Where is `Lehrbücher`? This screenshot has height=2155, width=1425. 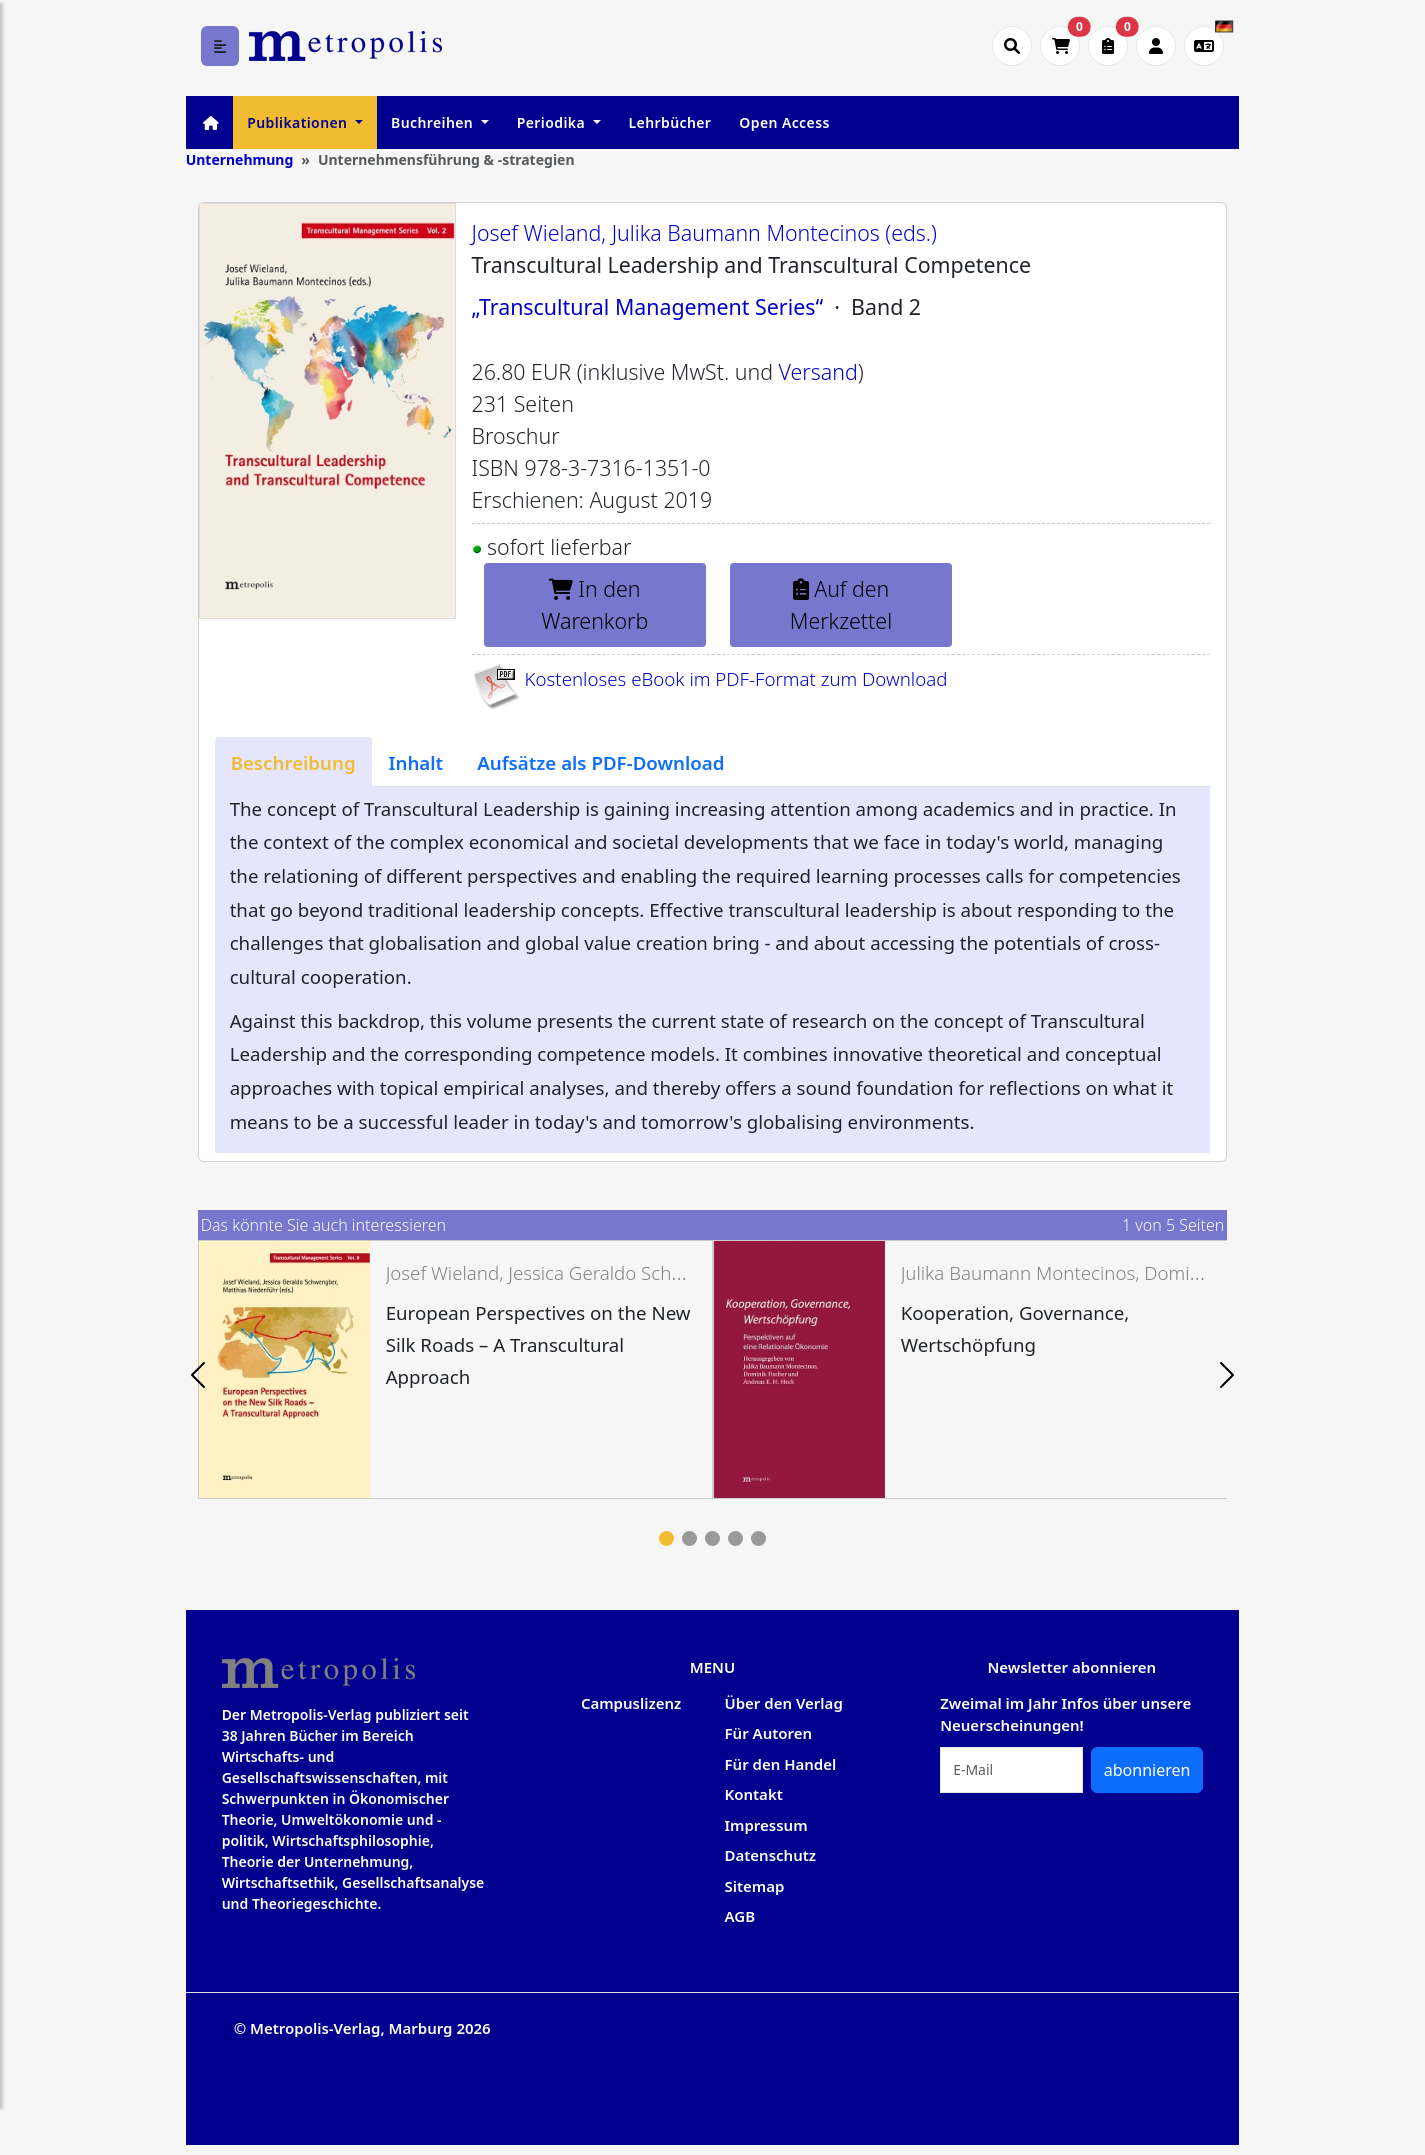 Lehrbücher is located at coordinates (670, 122).